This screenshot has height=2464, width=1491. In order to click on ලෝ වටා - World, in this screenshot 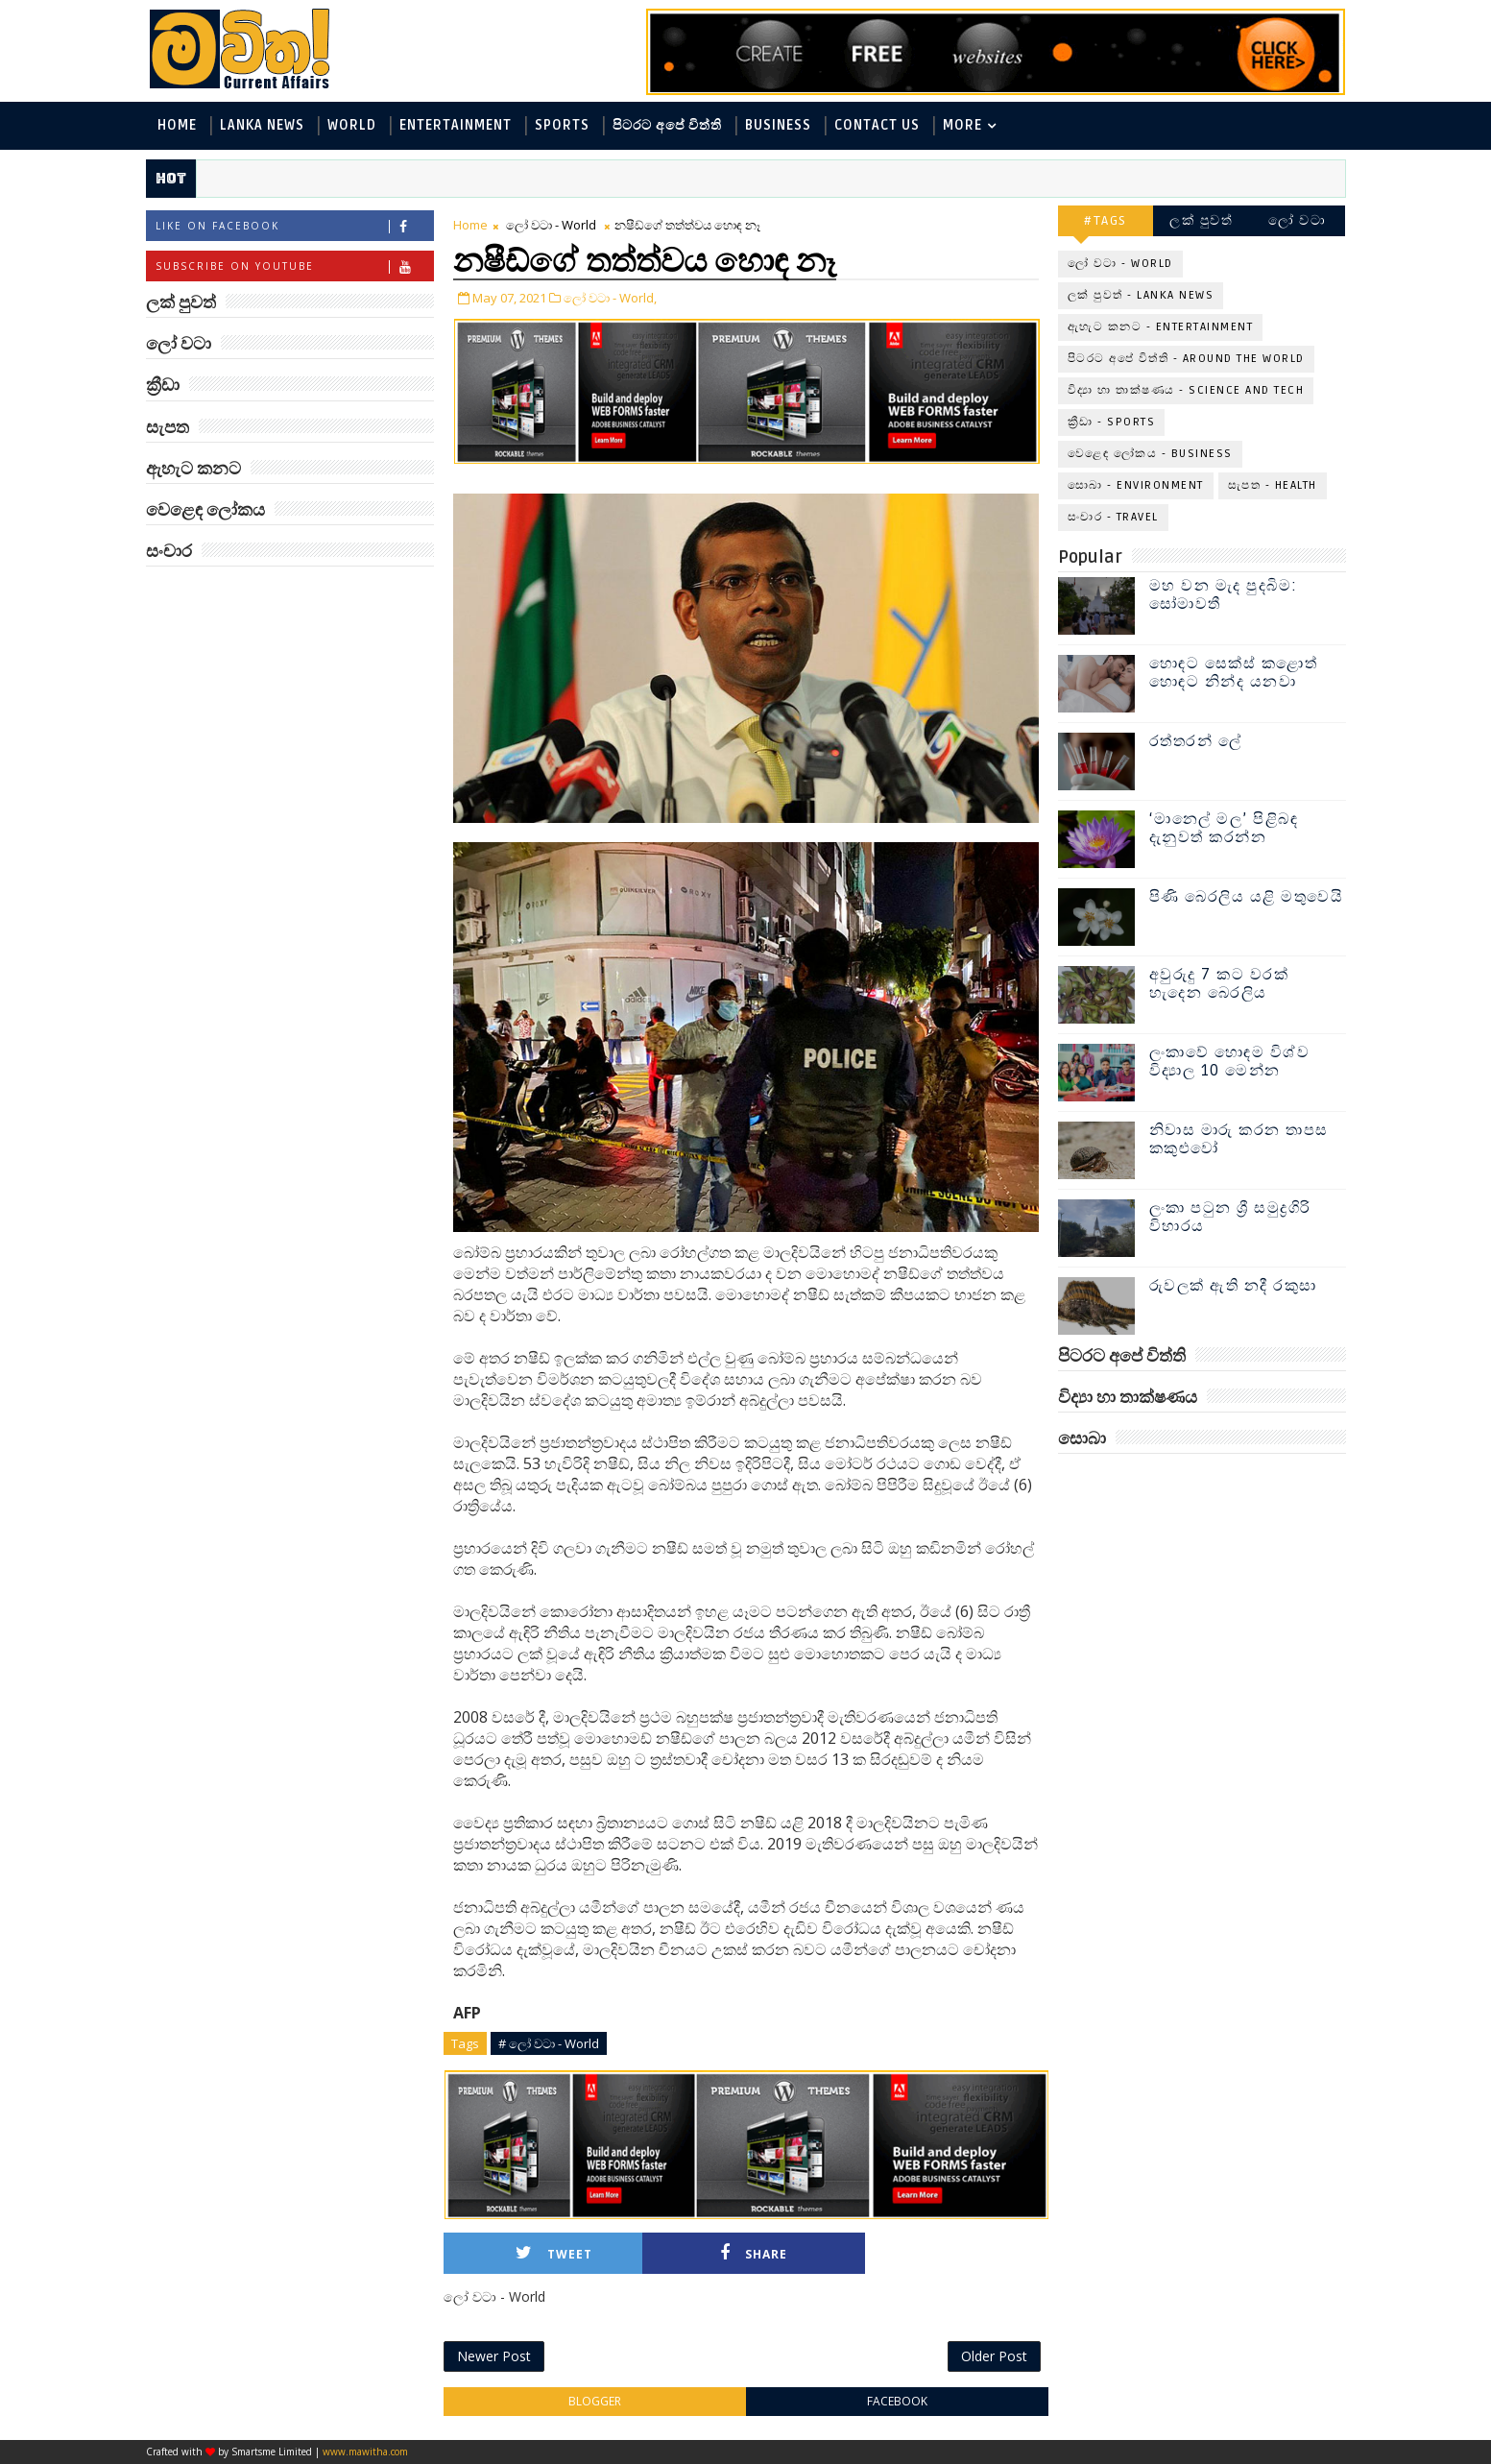, I will do `click(610, 297)`.